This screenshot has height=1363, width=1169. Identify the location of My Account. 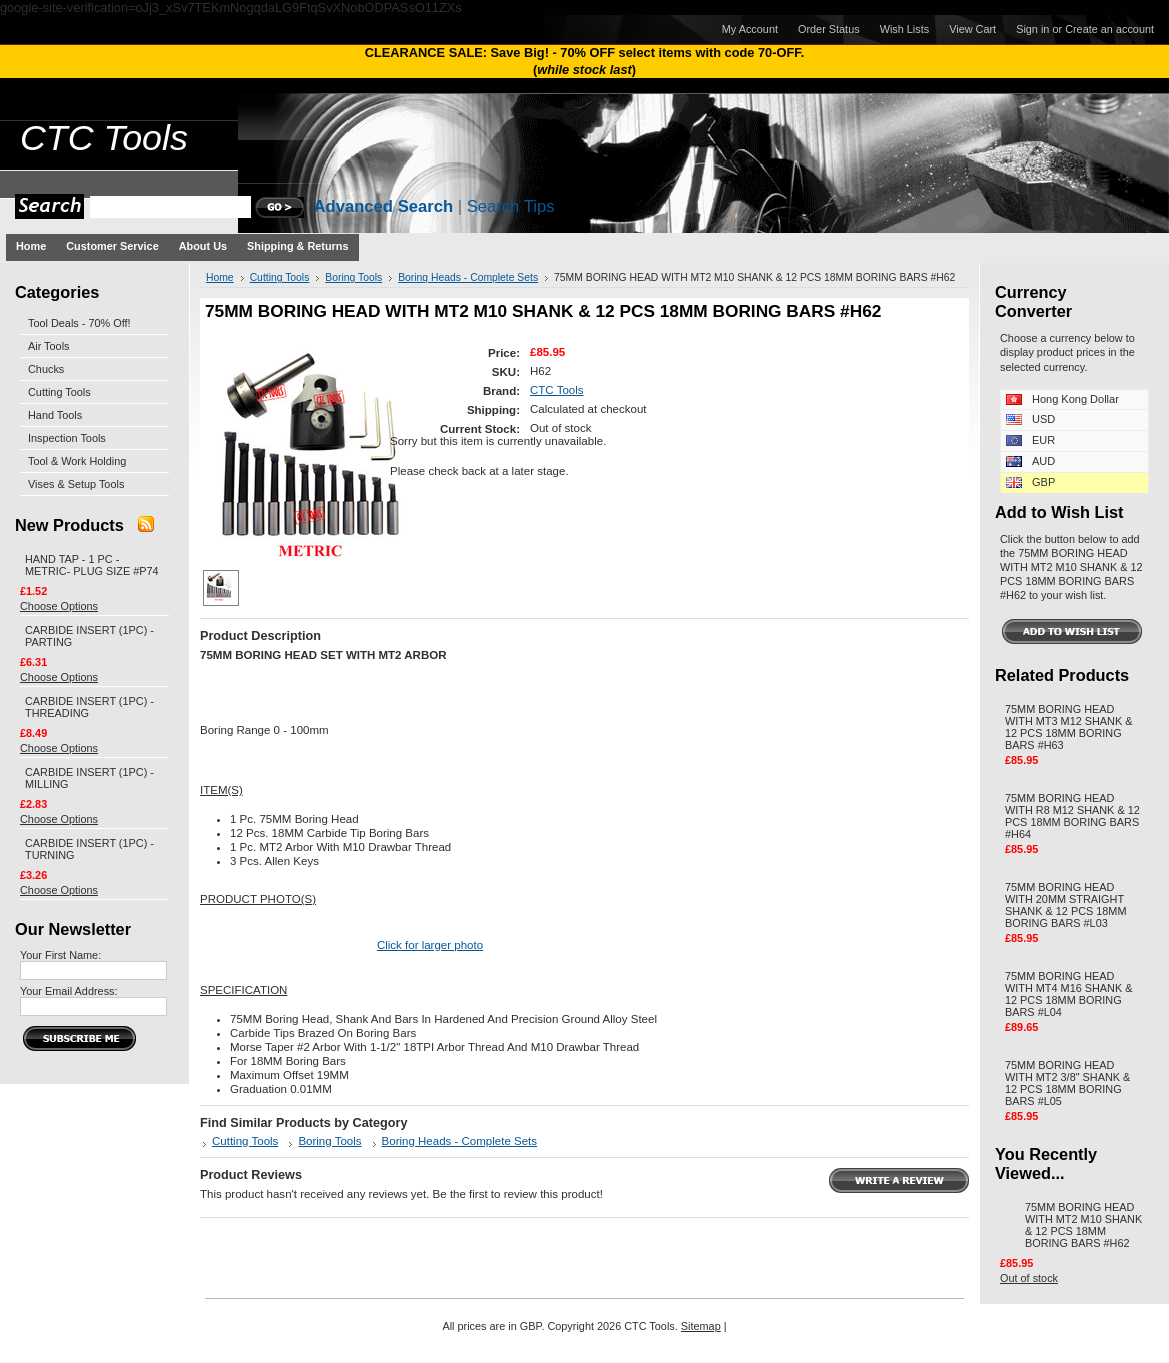
(750, 29).